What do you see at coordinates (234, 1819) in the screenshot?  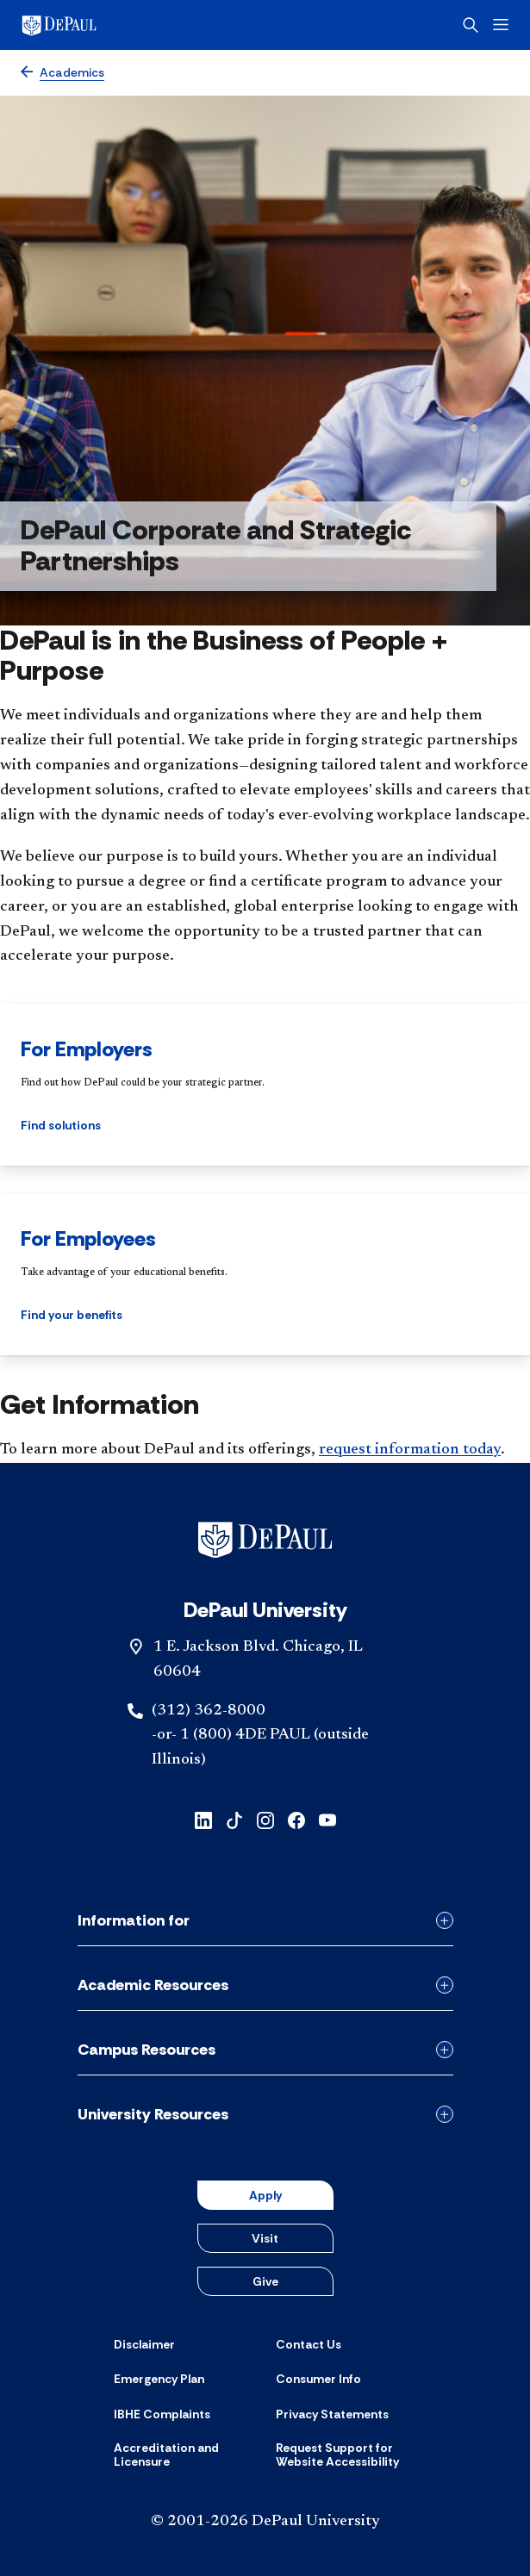 I see `[tiktok]` at bounding box center [234, 1819].